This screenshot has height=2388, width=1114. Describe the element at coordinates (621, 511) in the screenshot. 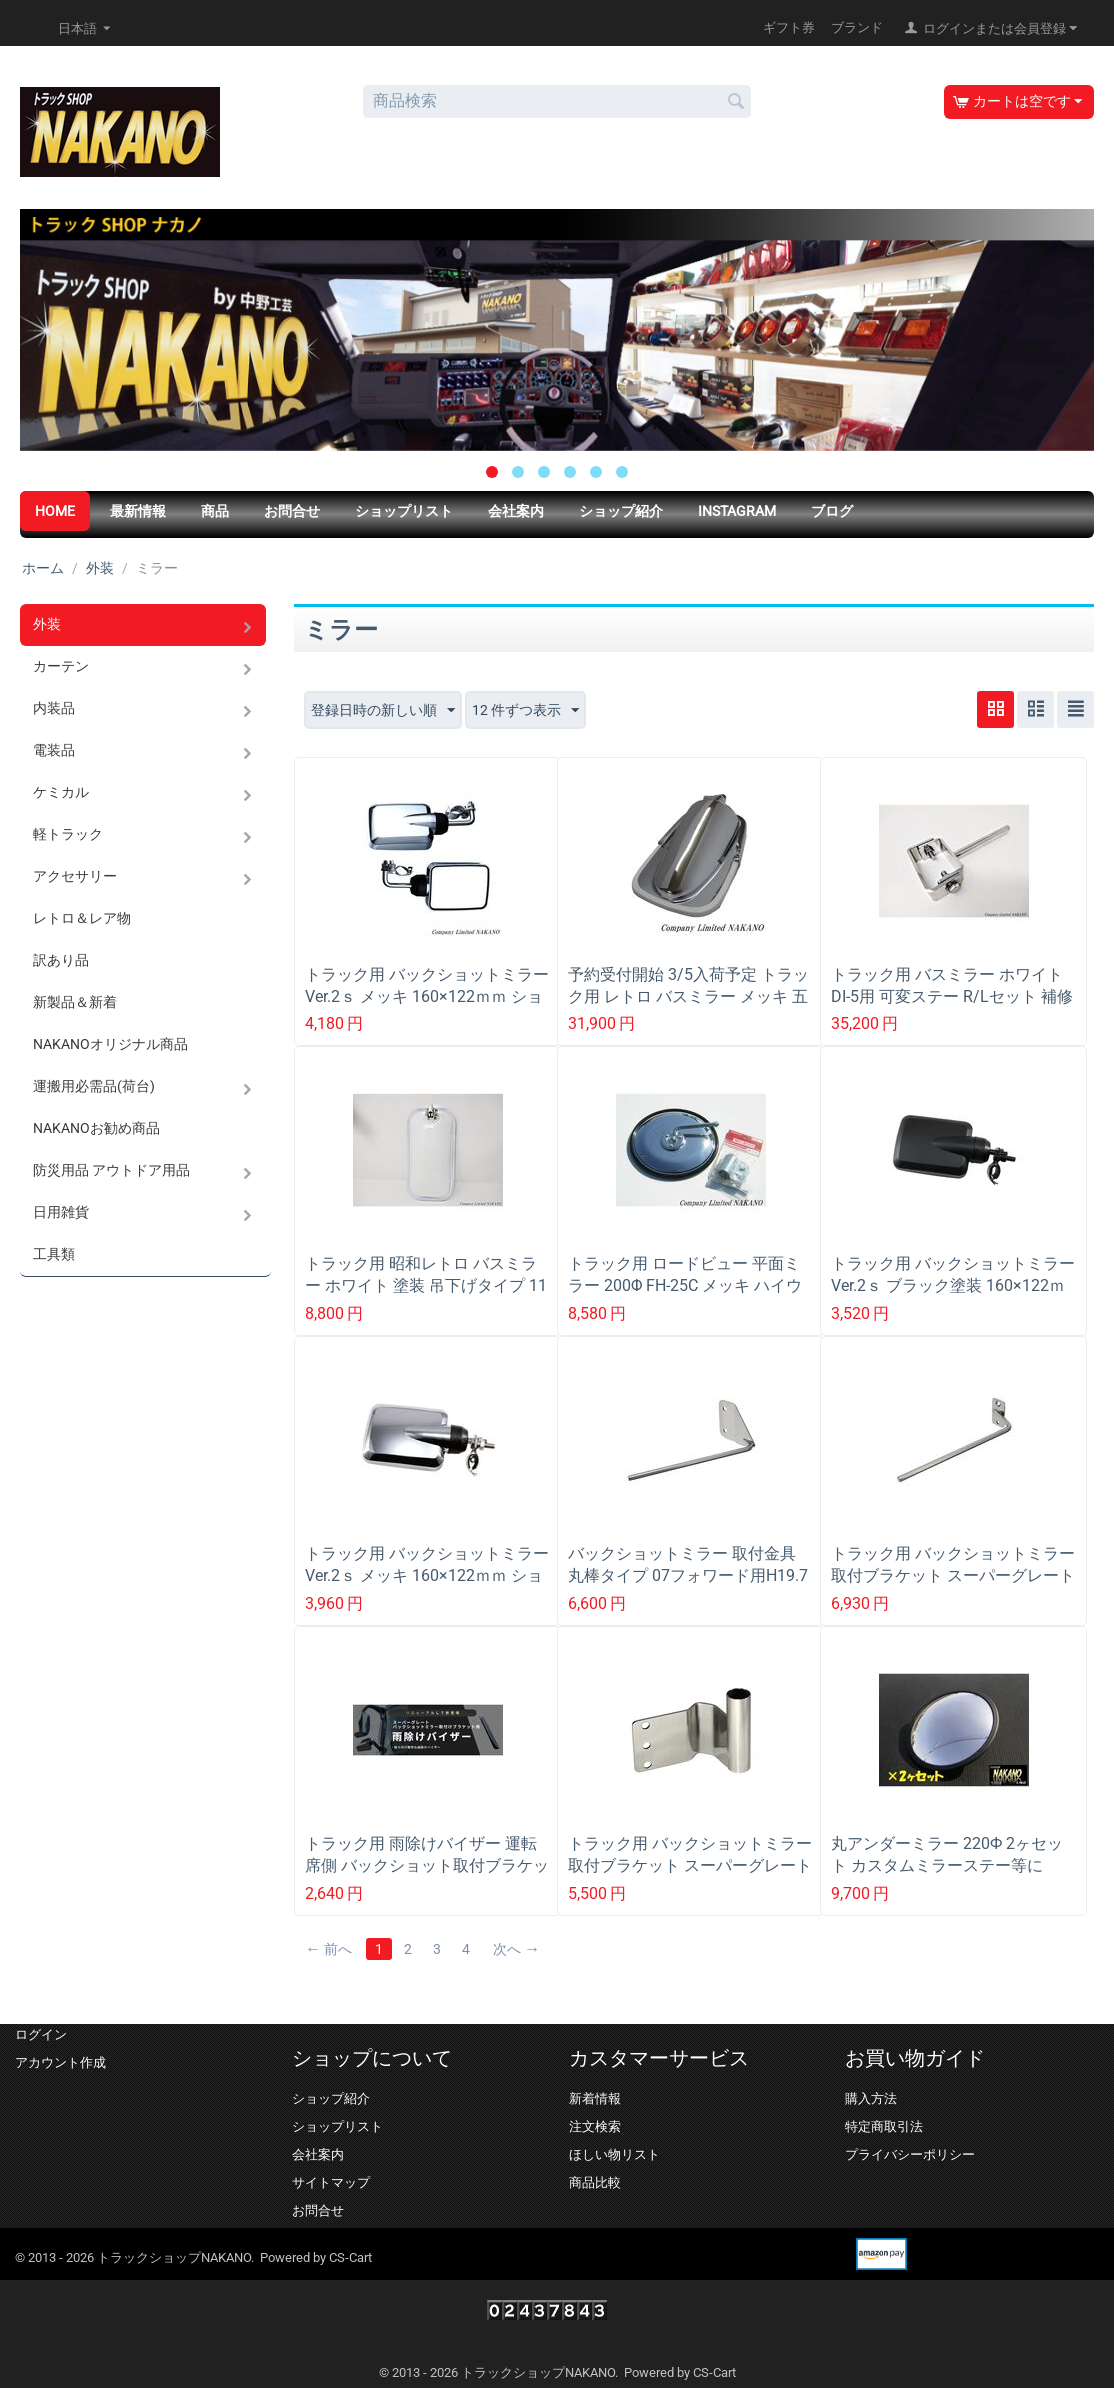

I see `ショップ紹介` at that location.